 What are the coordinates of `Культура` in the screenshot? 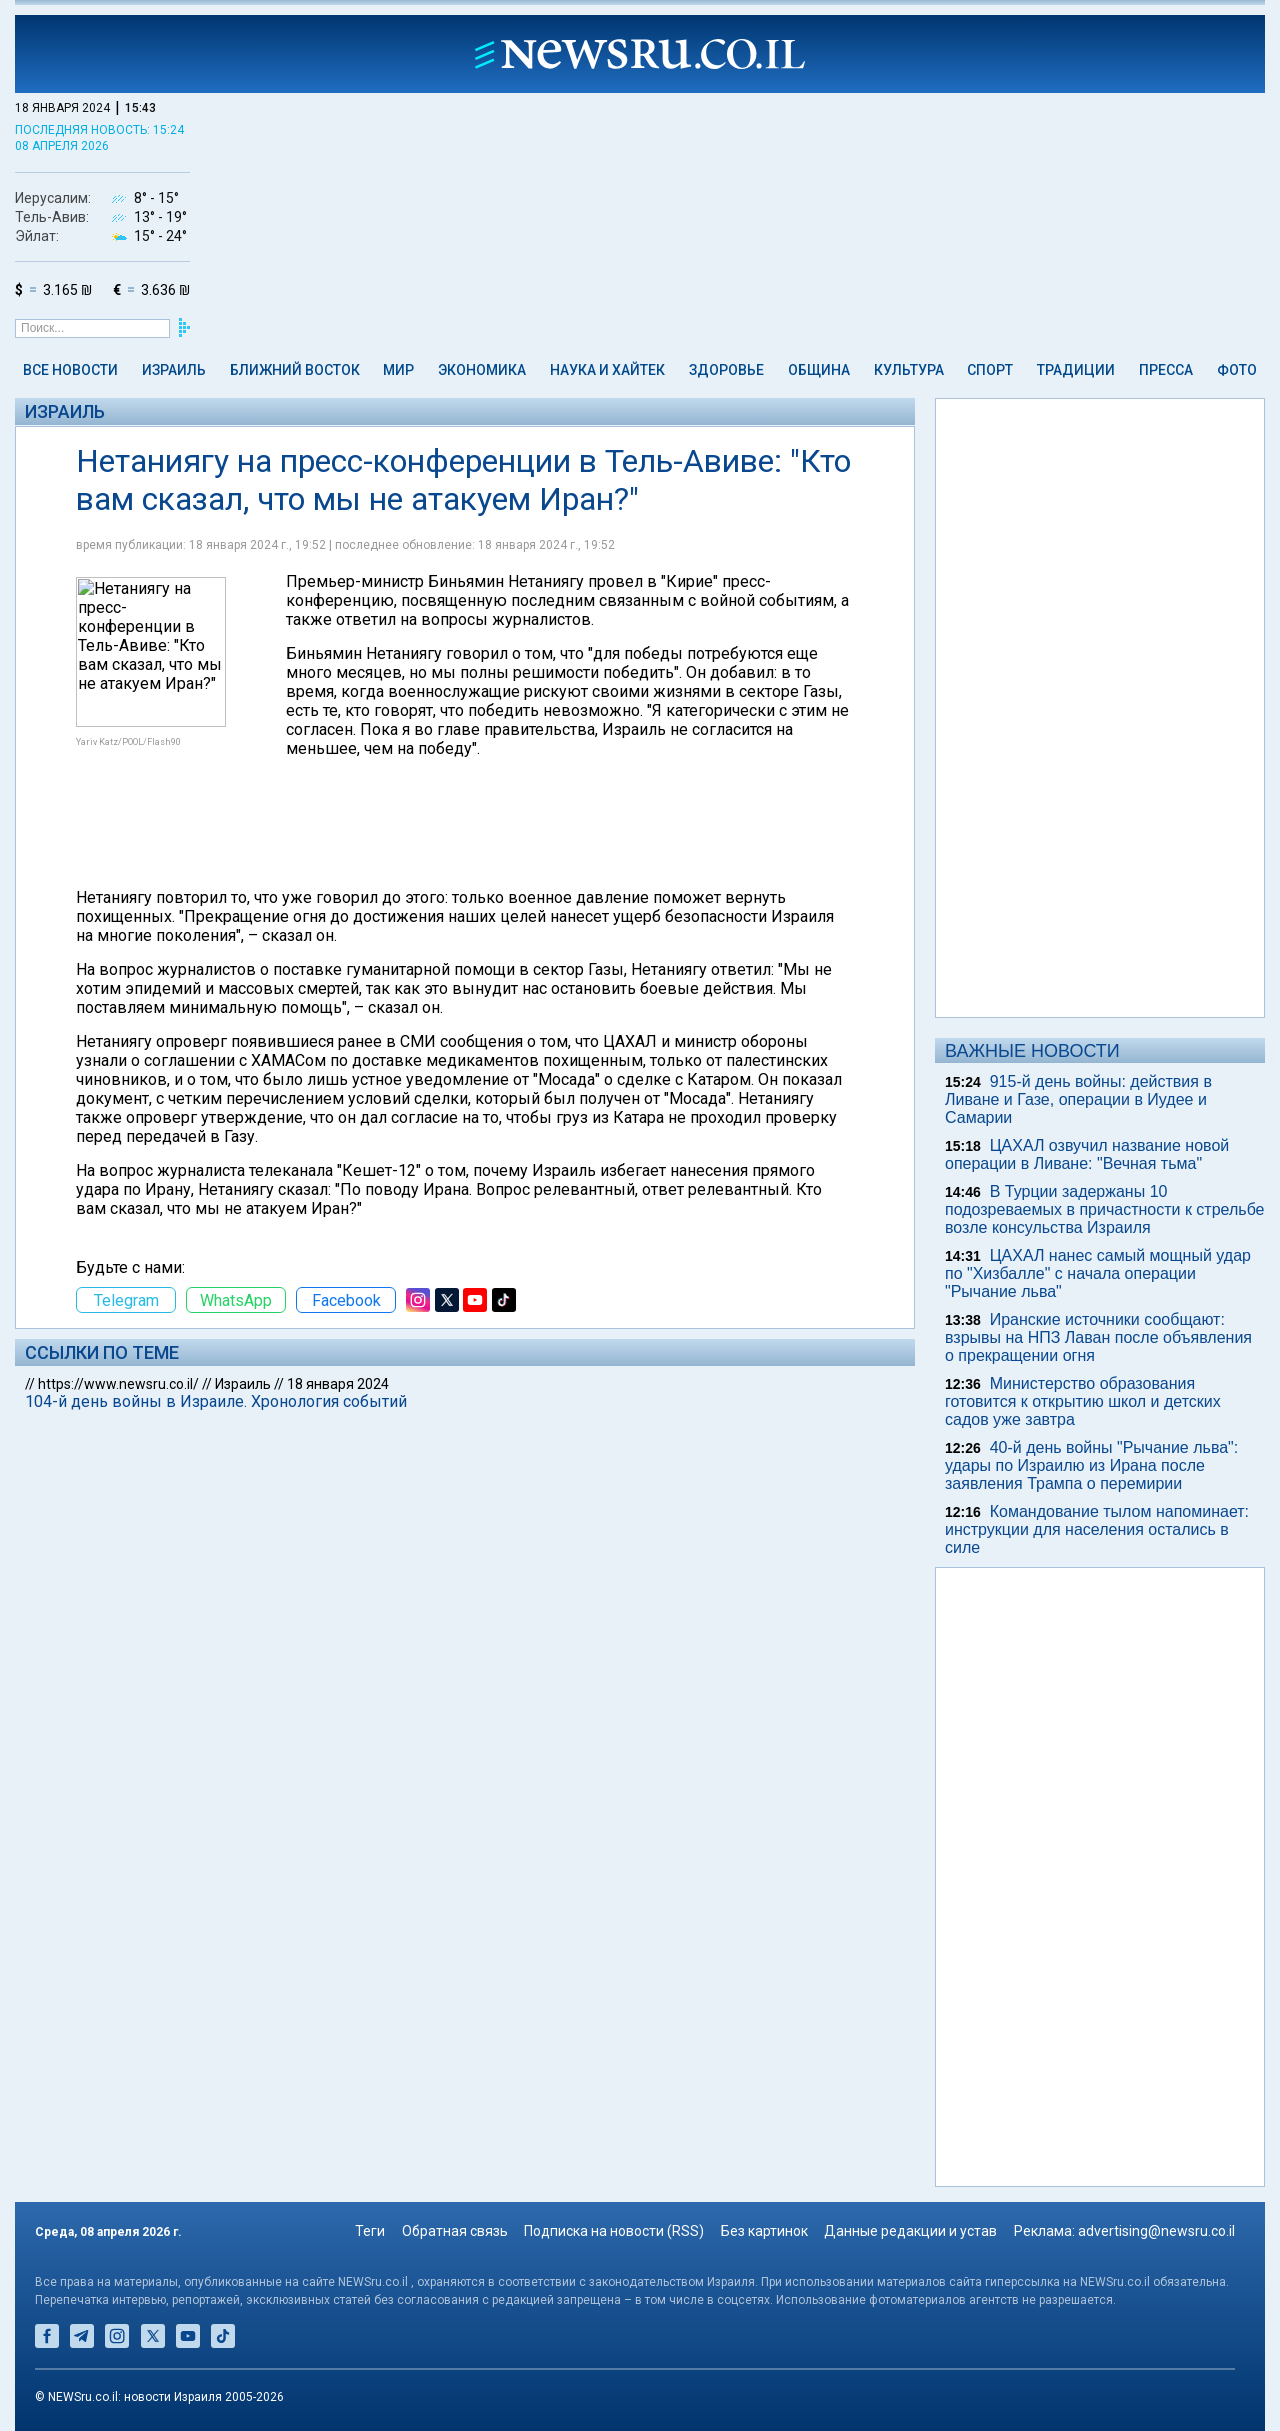 It's located at (909, 370).